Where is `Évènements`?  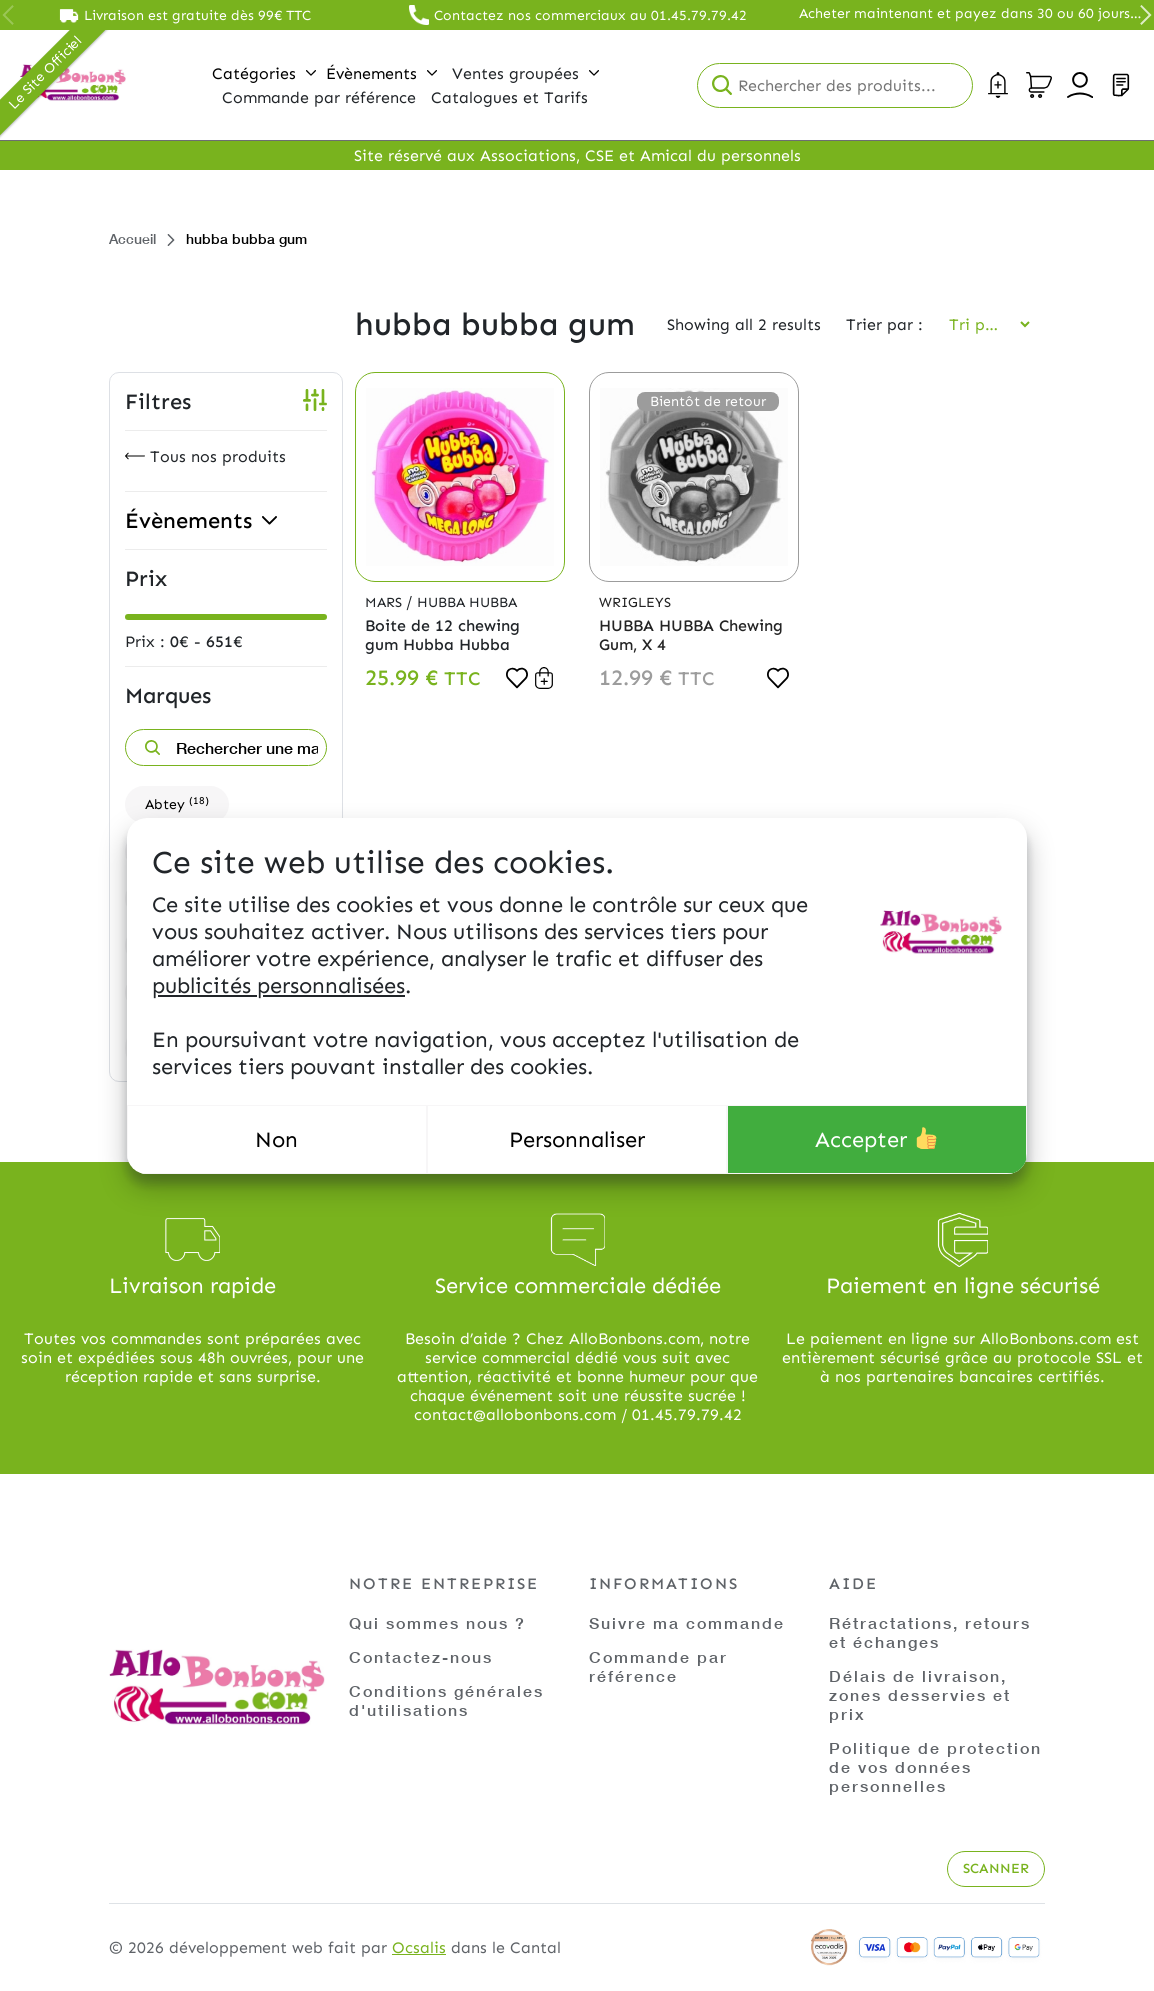
Évènements is located at coordinates (381, 73).